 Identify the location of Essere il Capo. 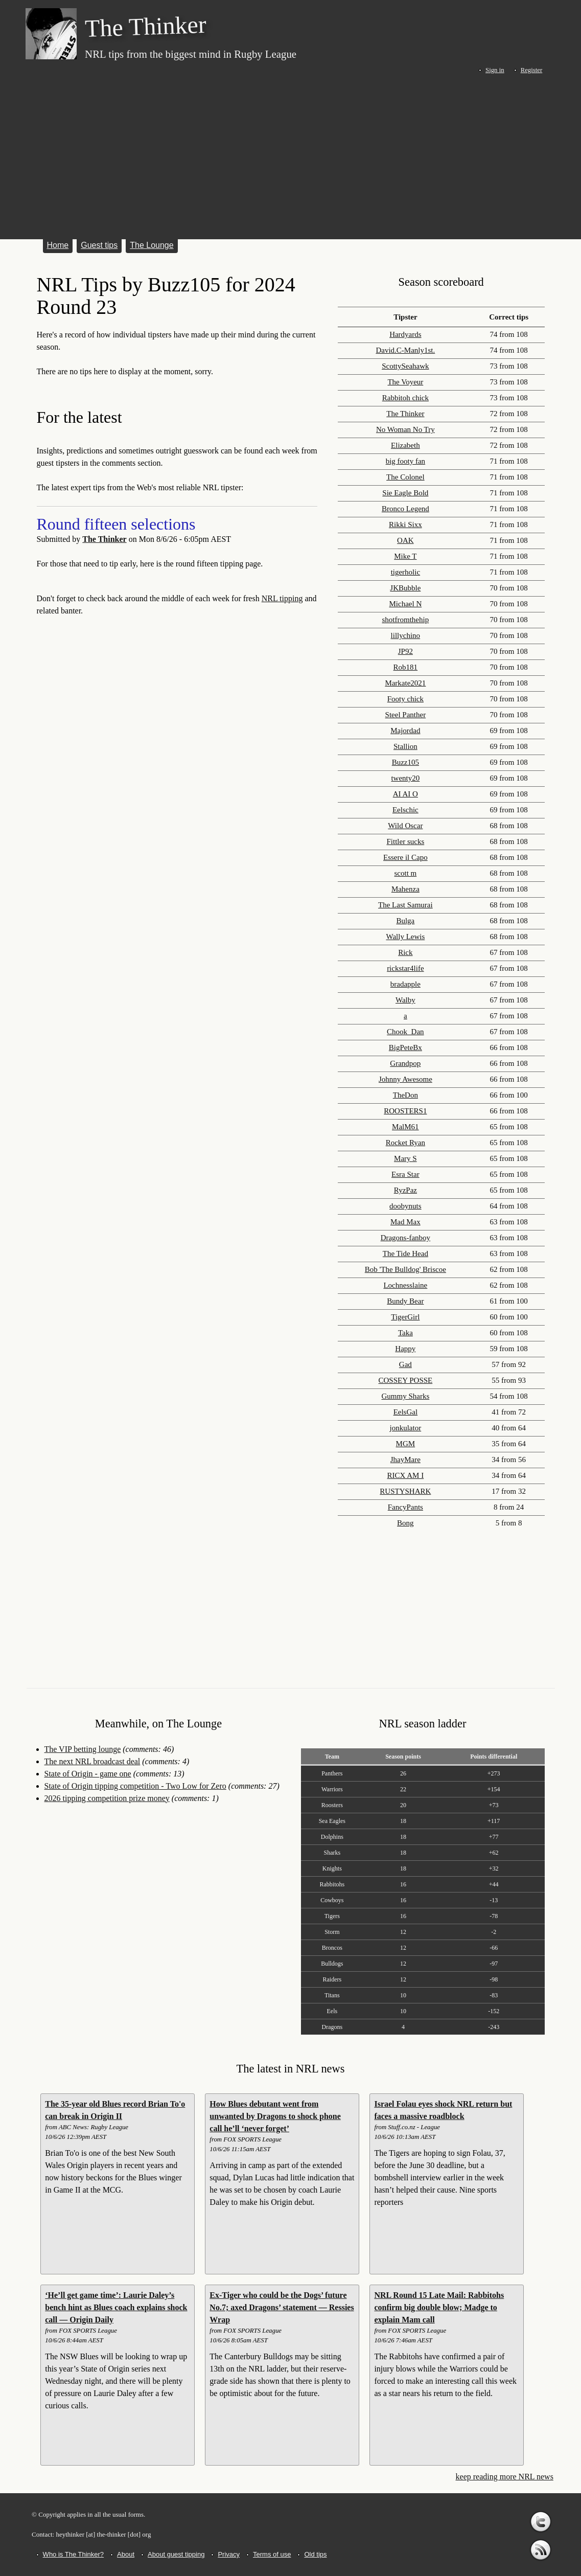
(405, 857).